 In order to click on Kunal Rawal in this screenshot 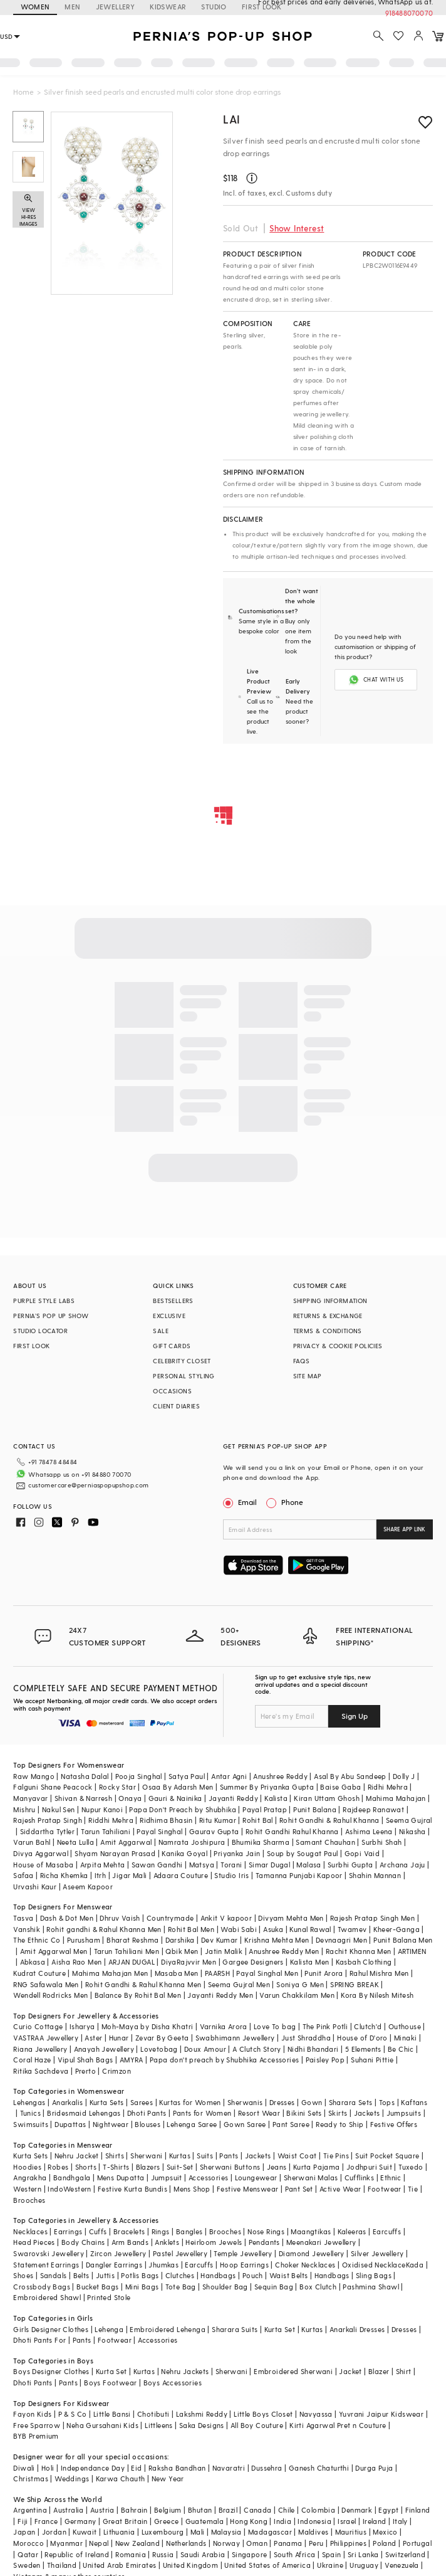, I will do `click(310, 1929)`.